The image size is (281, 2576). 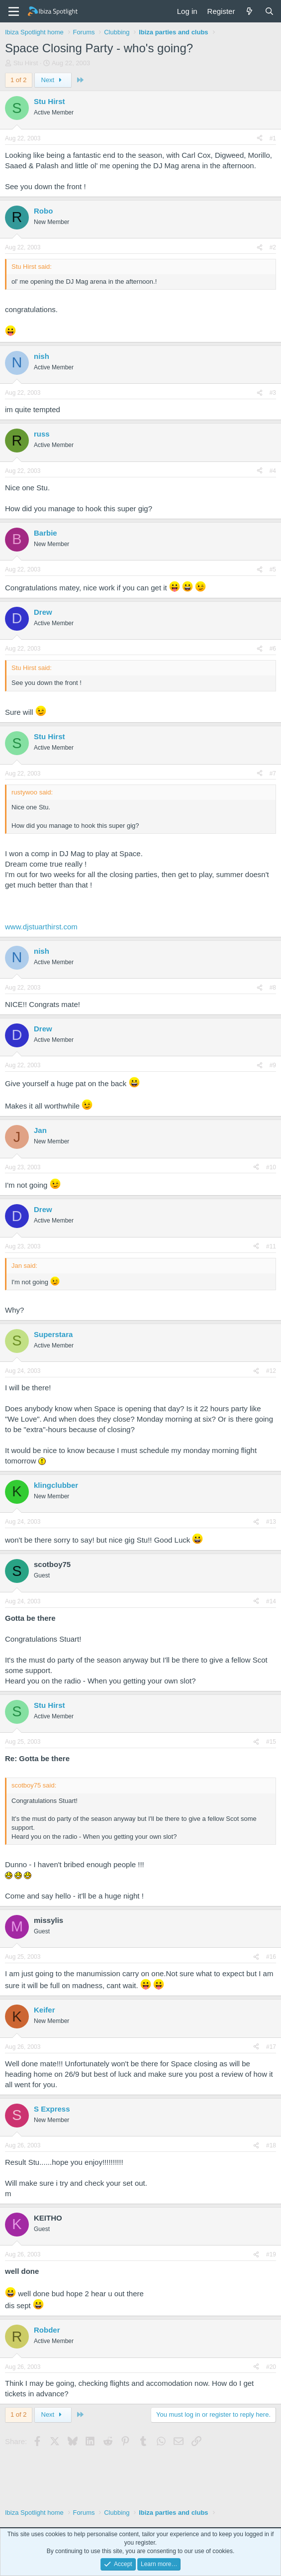 I want to click on #14, so click(x=271, y=1601).